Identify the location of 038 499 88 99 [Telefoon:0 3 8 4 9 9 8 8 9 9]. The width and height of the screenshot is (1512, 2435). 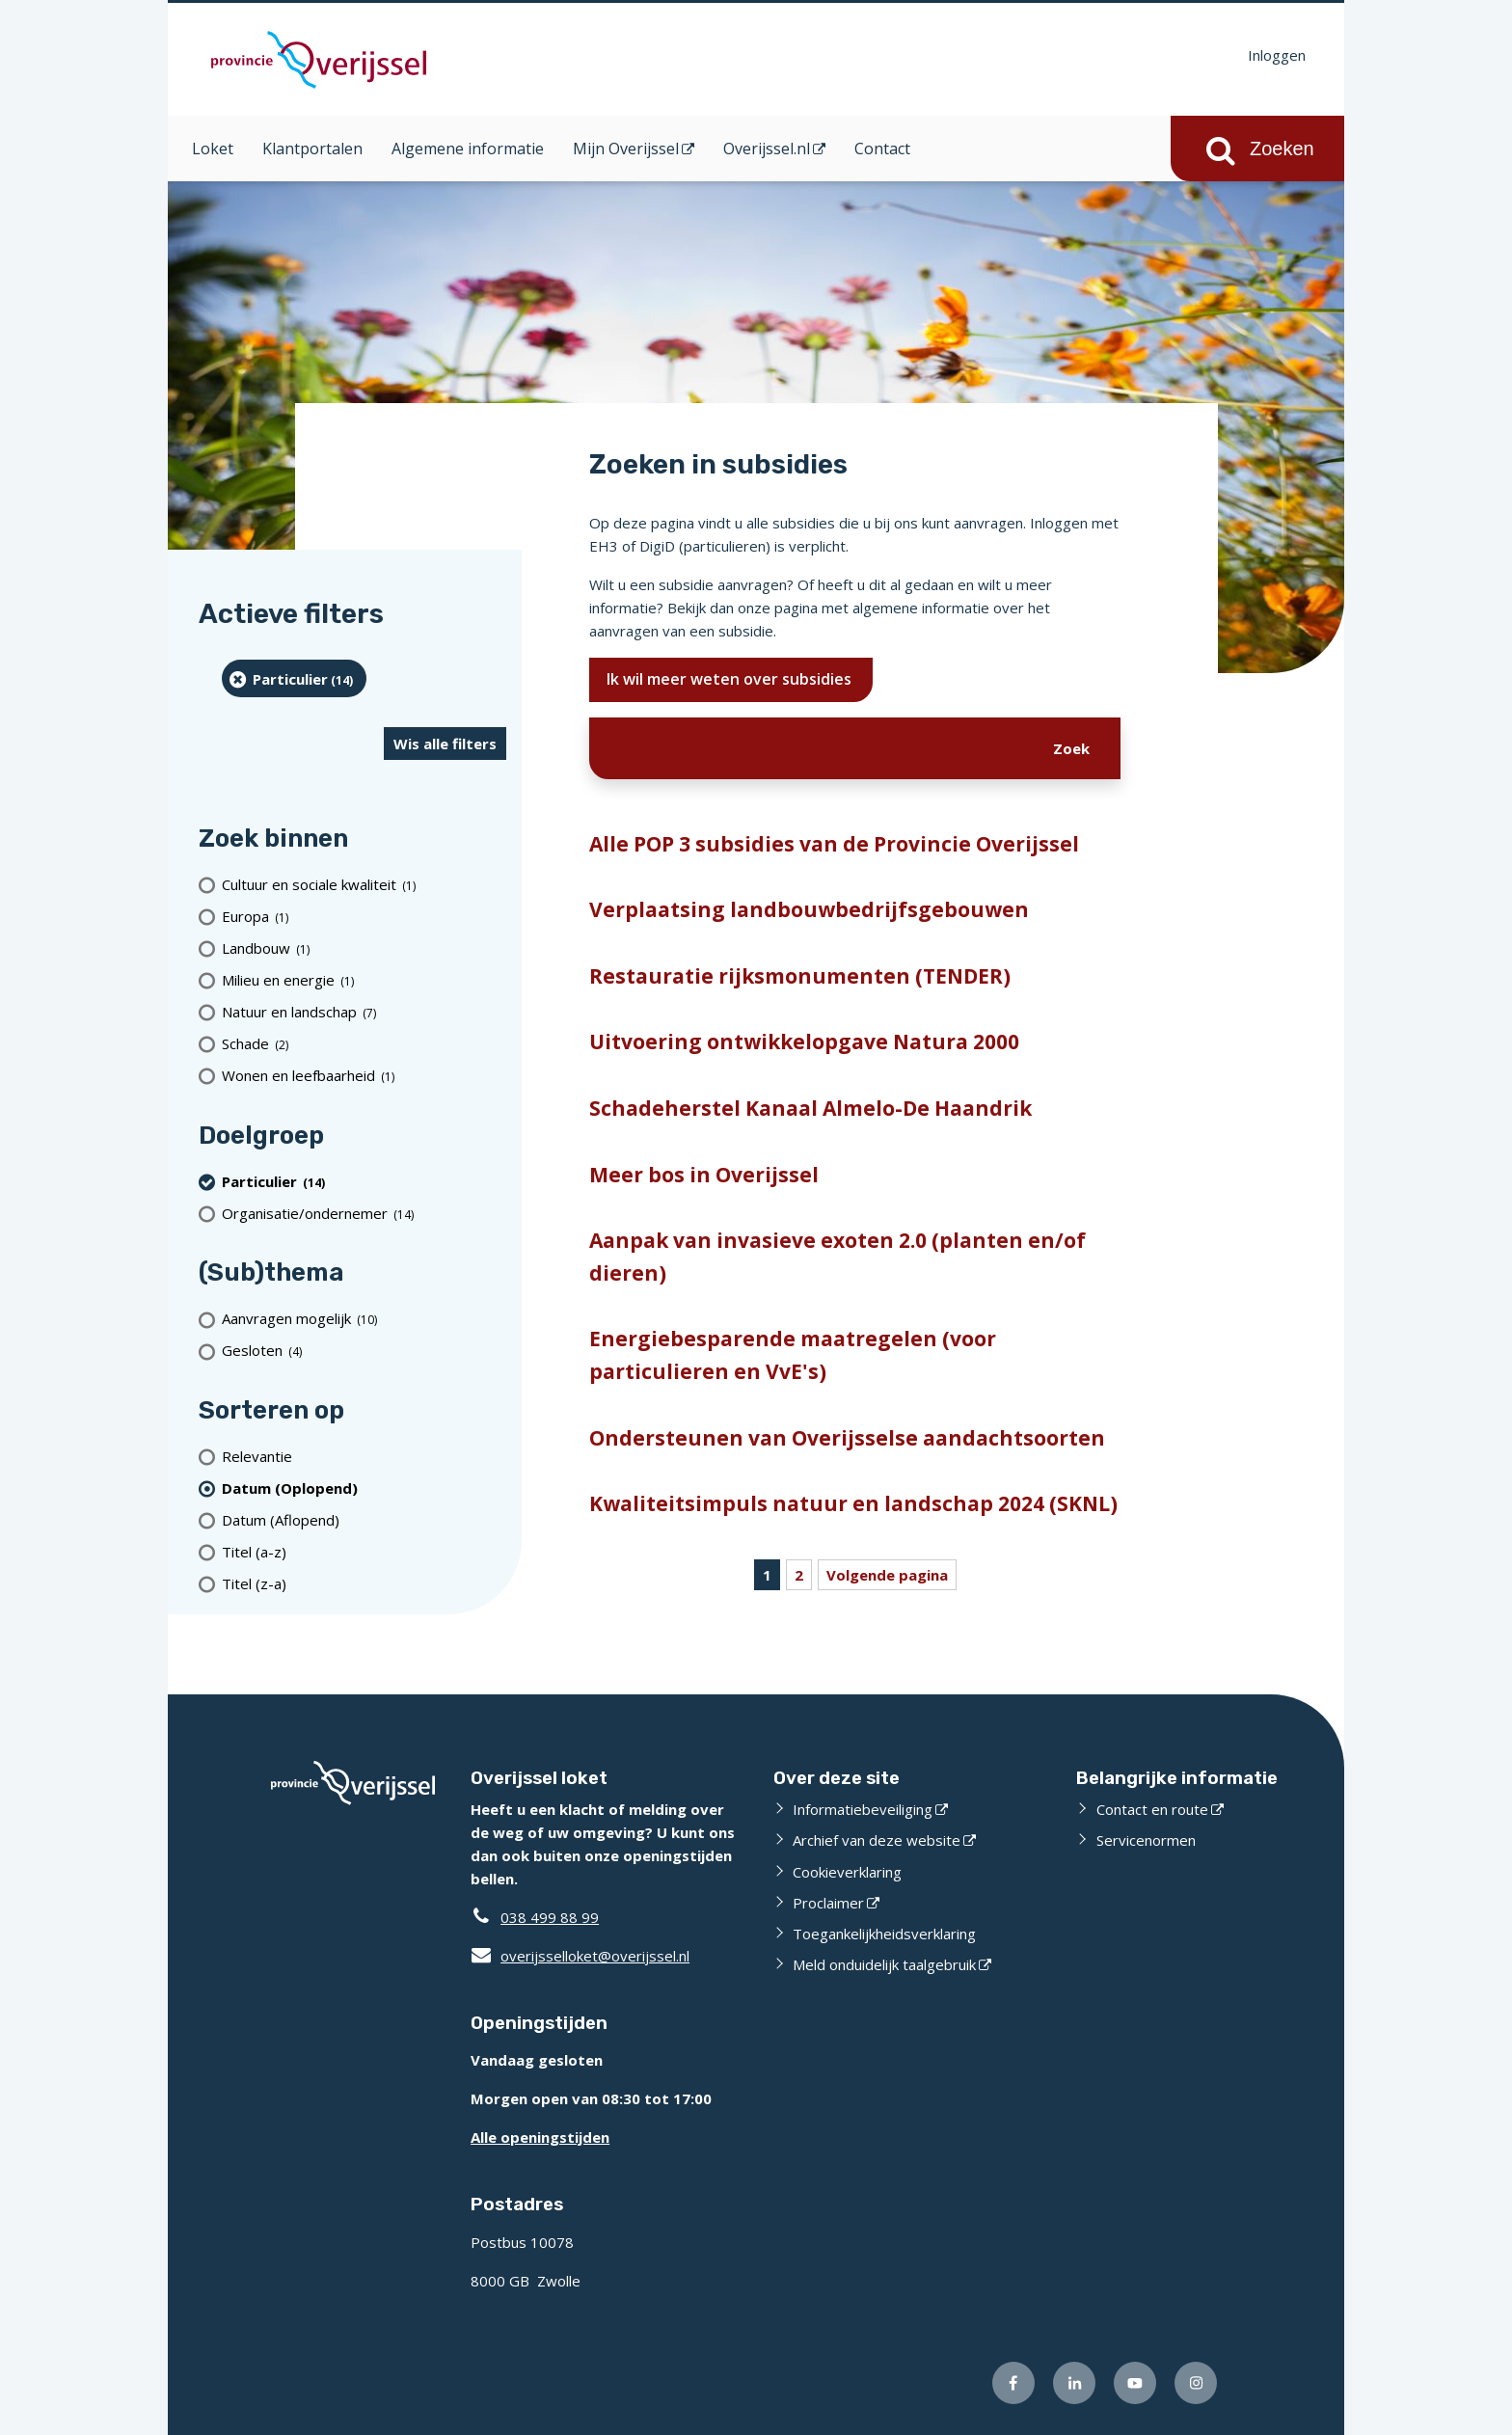
(549, 1917).